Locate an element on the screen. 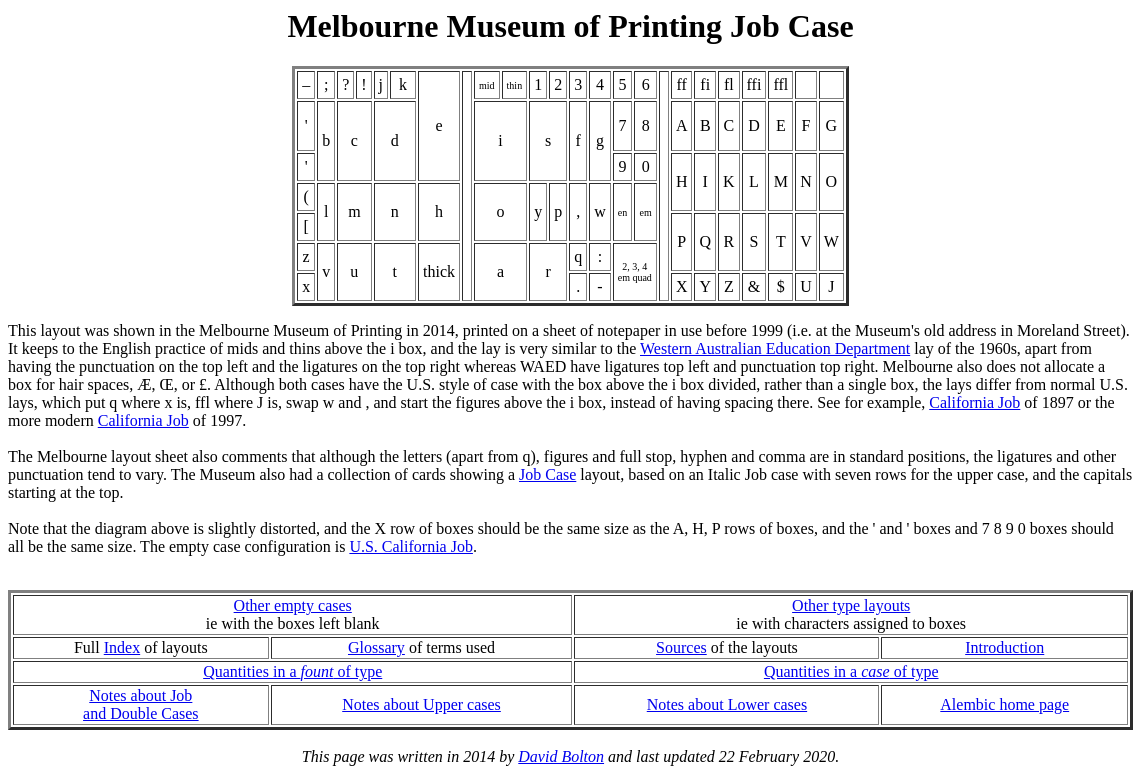  Western Australian Education Department is located at coordinates (775, 348).